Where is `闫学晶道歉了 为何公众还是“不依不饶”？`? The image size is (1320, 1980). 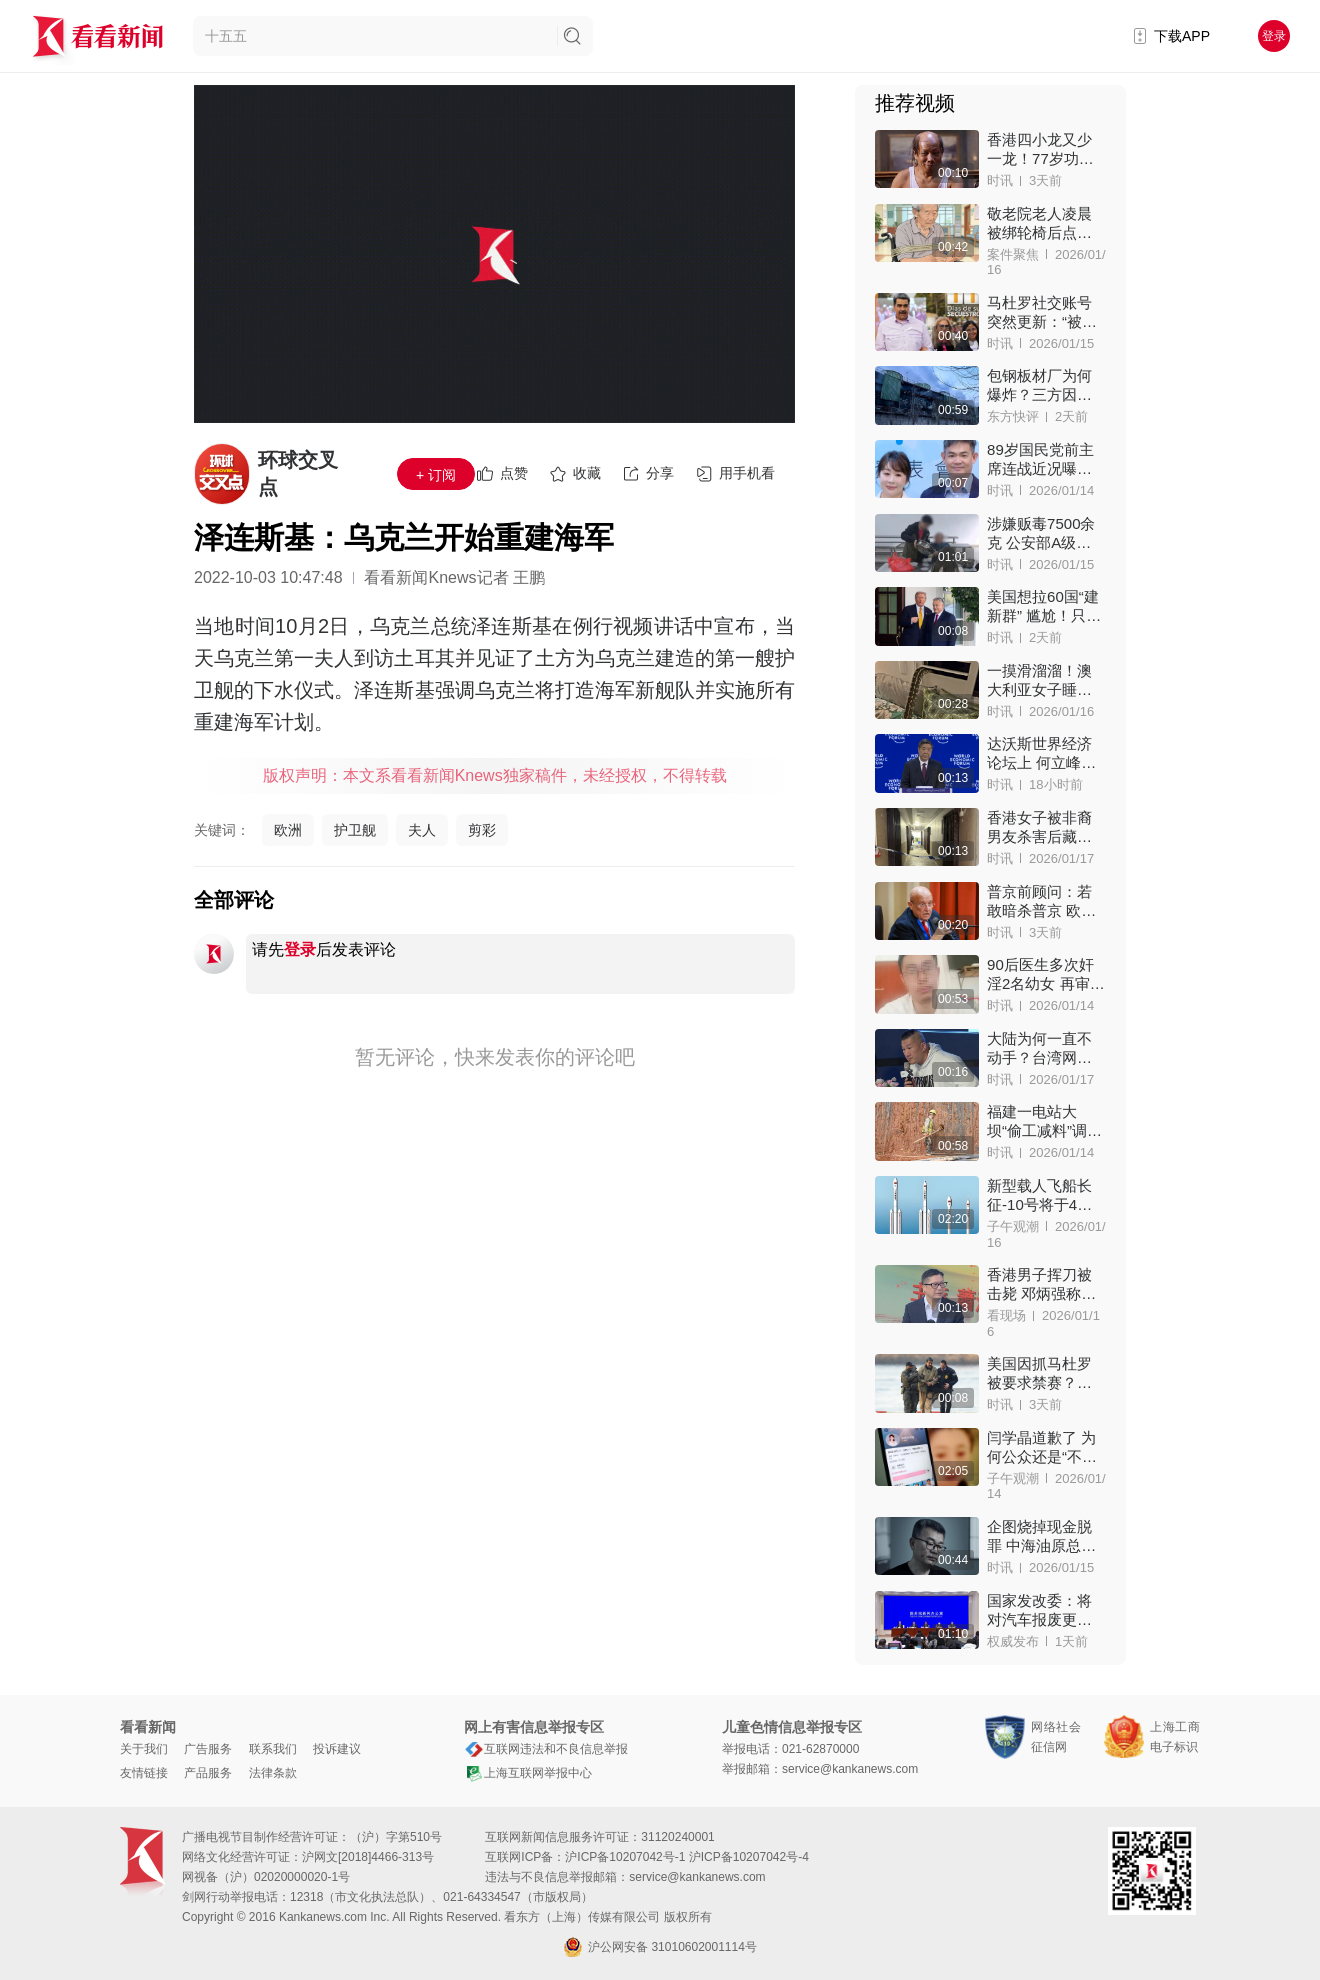
闫学晶道歉了 为何公众还是“不依不饶”？ is located at coordinates (1042, 1447).